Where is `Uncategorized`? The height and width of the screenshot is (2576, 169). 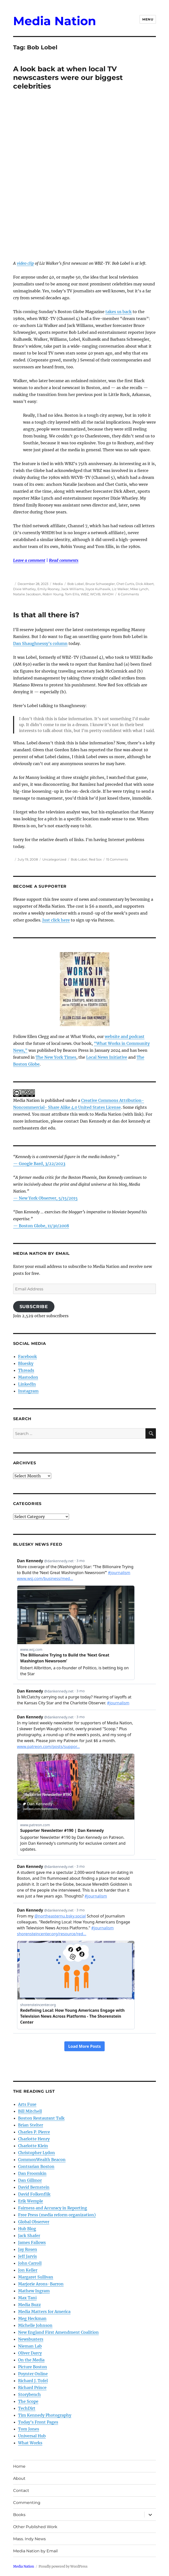
Uncategorized is located at coordinates (54, 859).